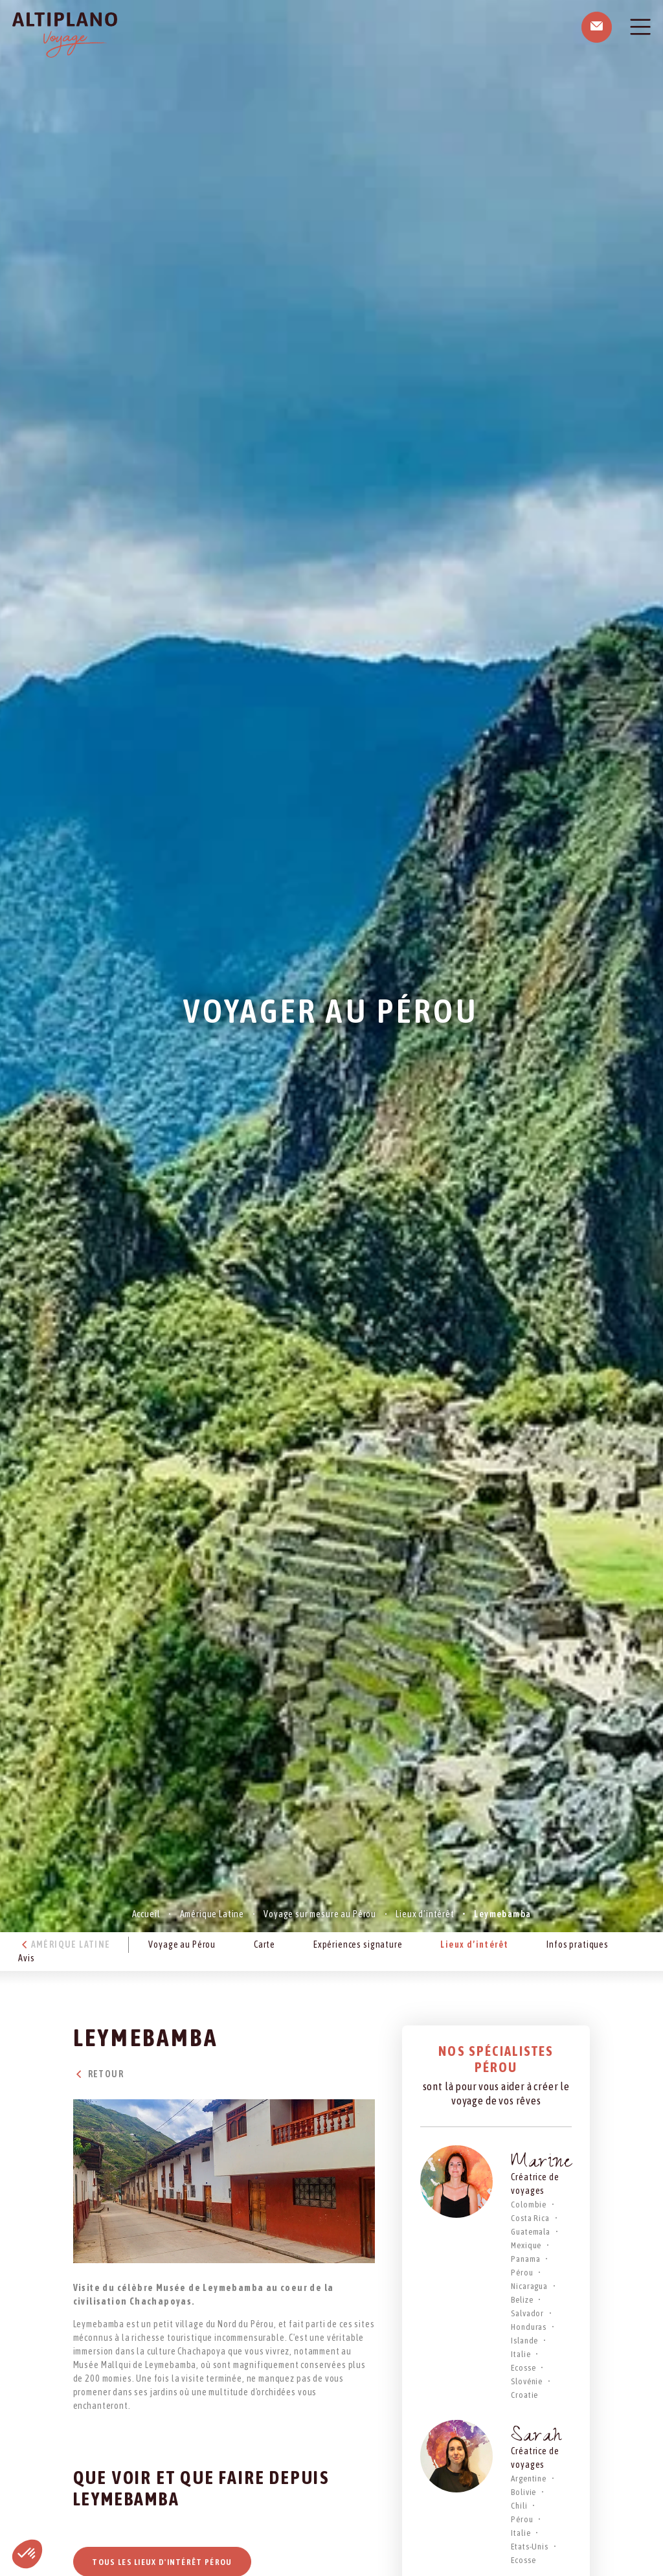 Image resolution: width=663 pixels, height=2576 pixels. Describe the element at coordinates (530, 2218) in the screenshot. I see `Costa Rica` at that location.